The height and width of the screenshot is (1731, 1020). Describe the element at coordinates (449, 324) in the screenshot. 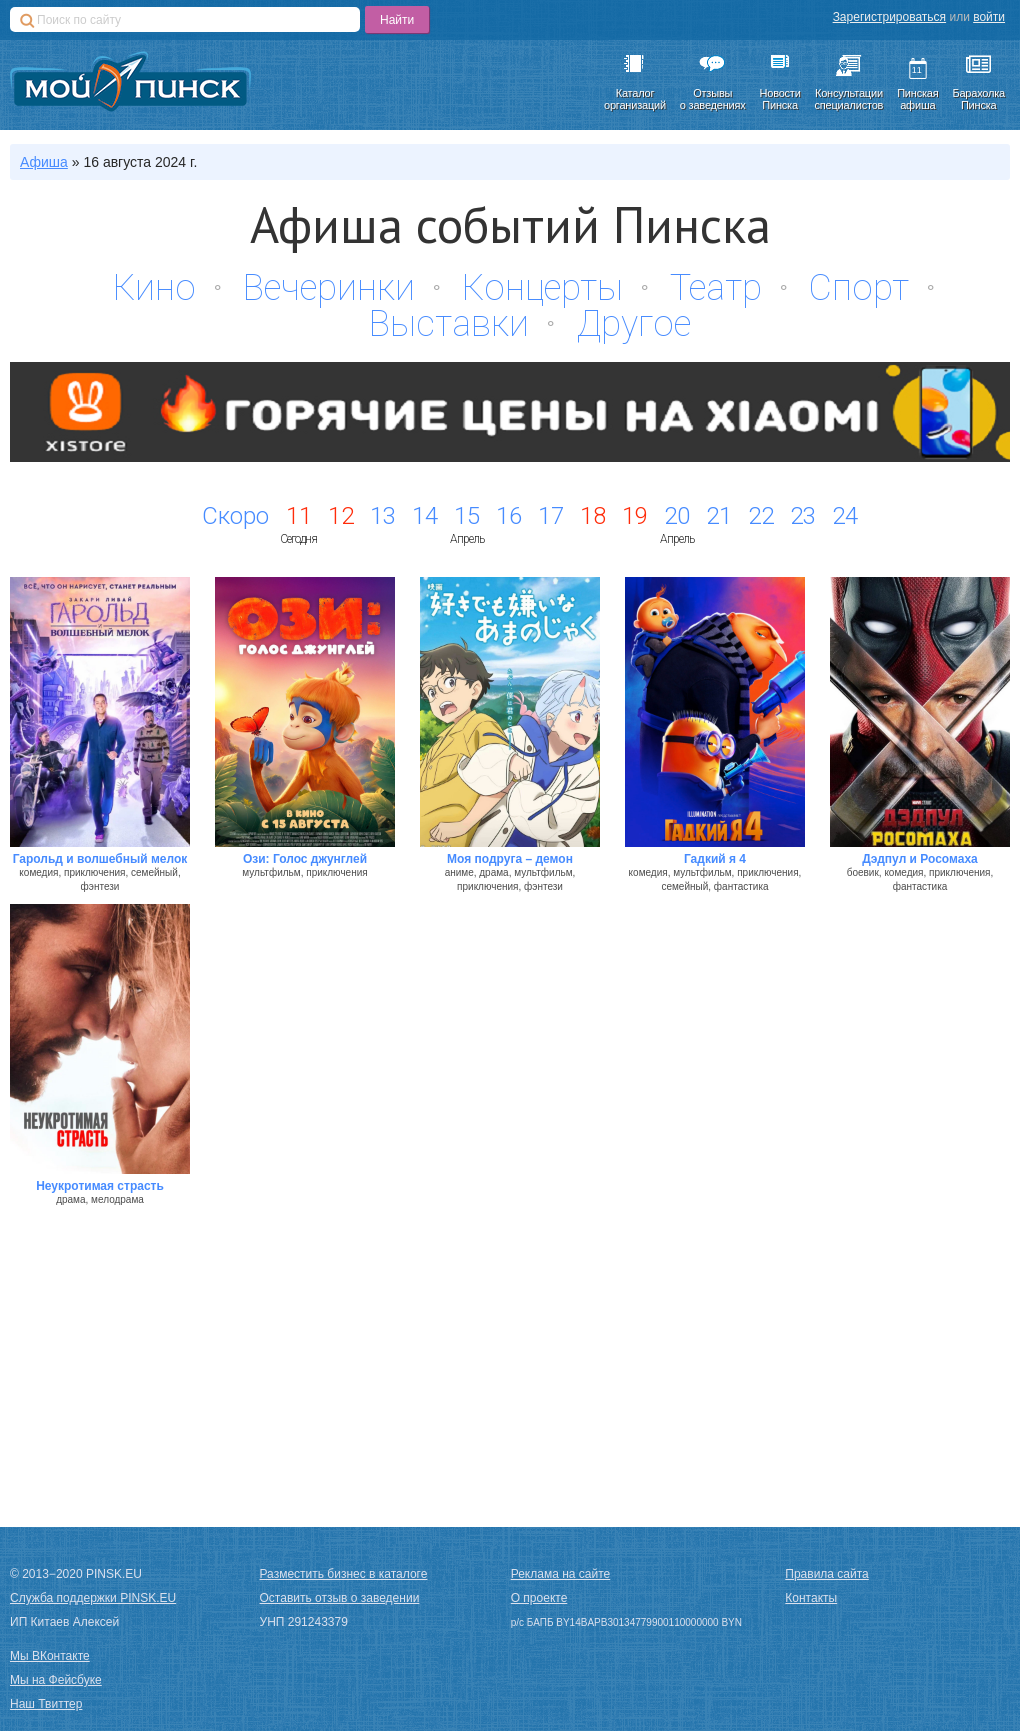

I see `Выставки` at that location.